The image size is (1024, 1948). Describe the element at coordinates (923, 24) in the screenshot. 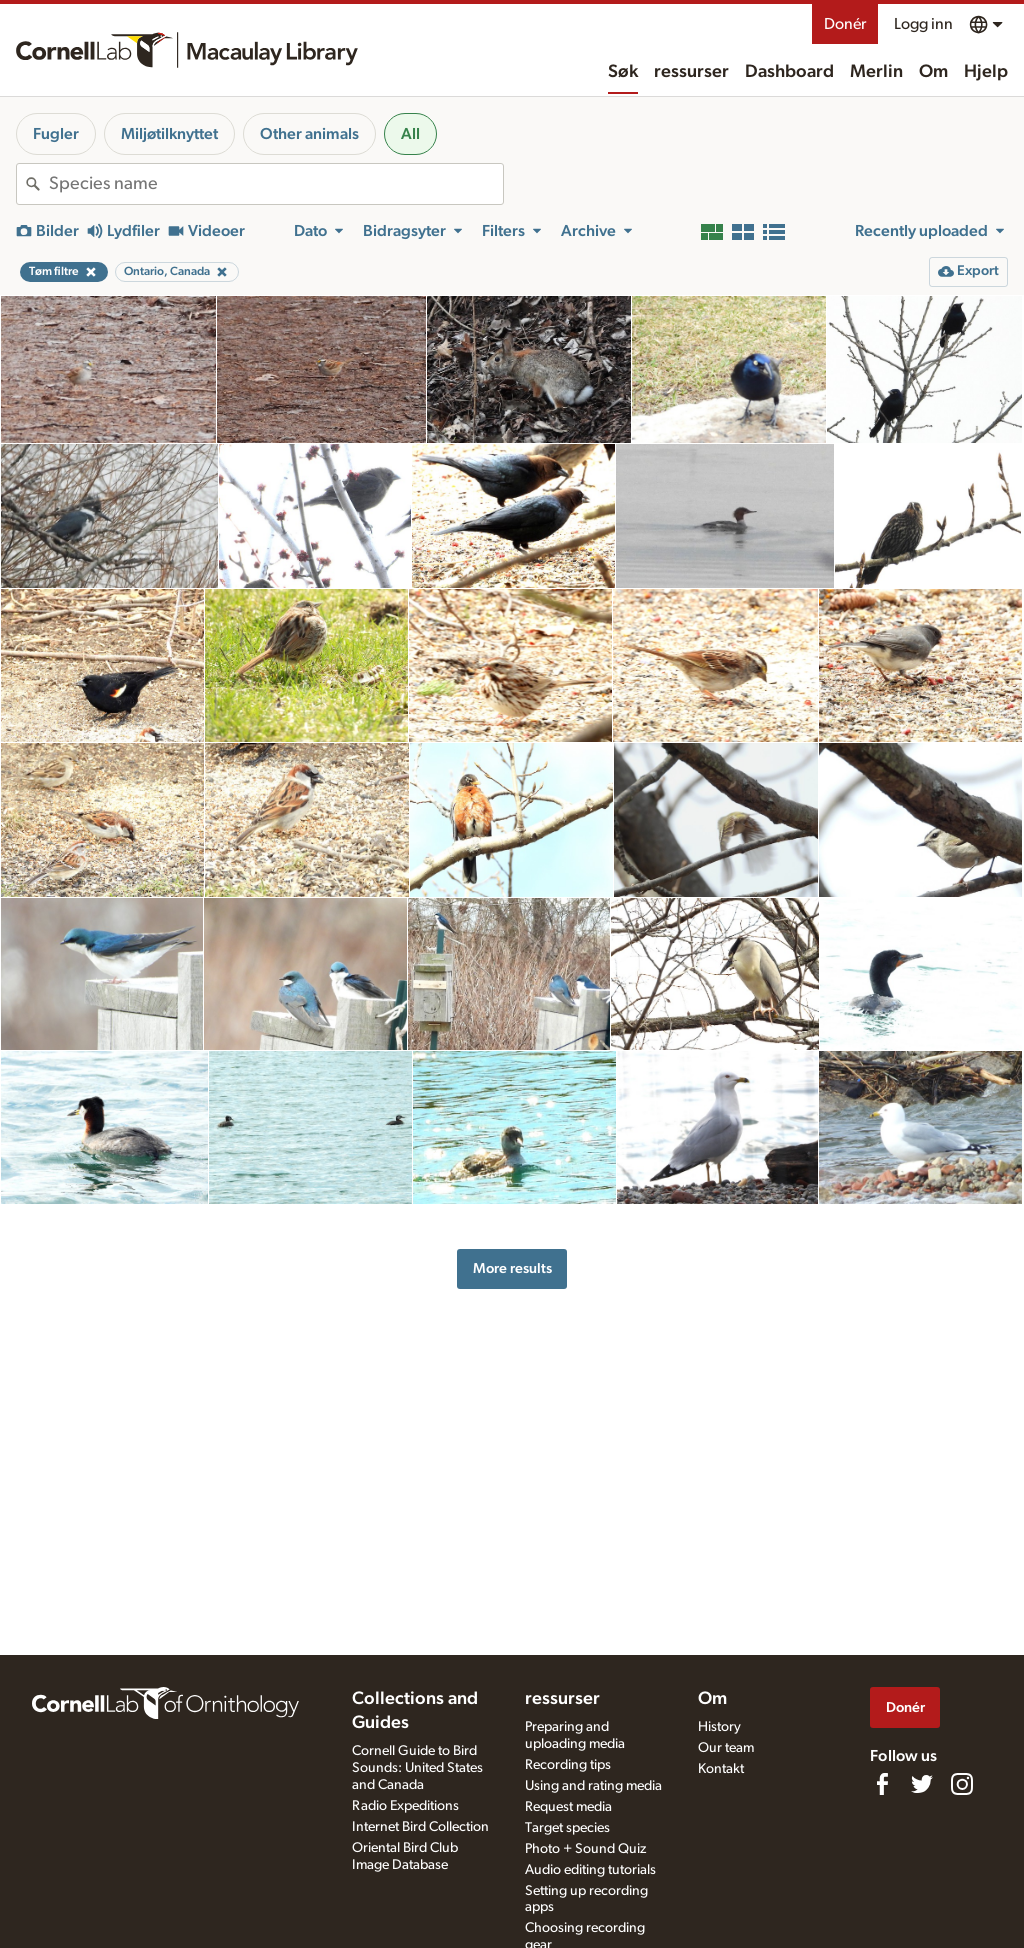

I see `Logg inn` at that location.